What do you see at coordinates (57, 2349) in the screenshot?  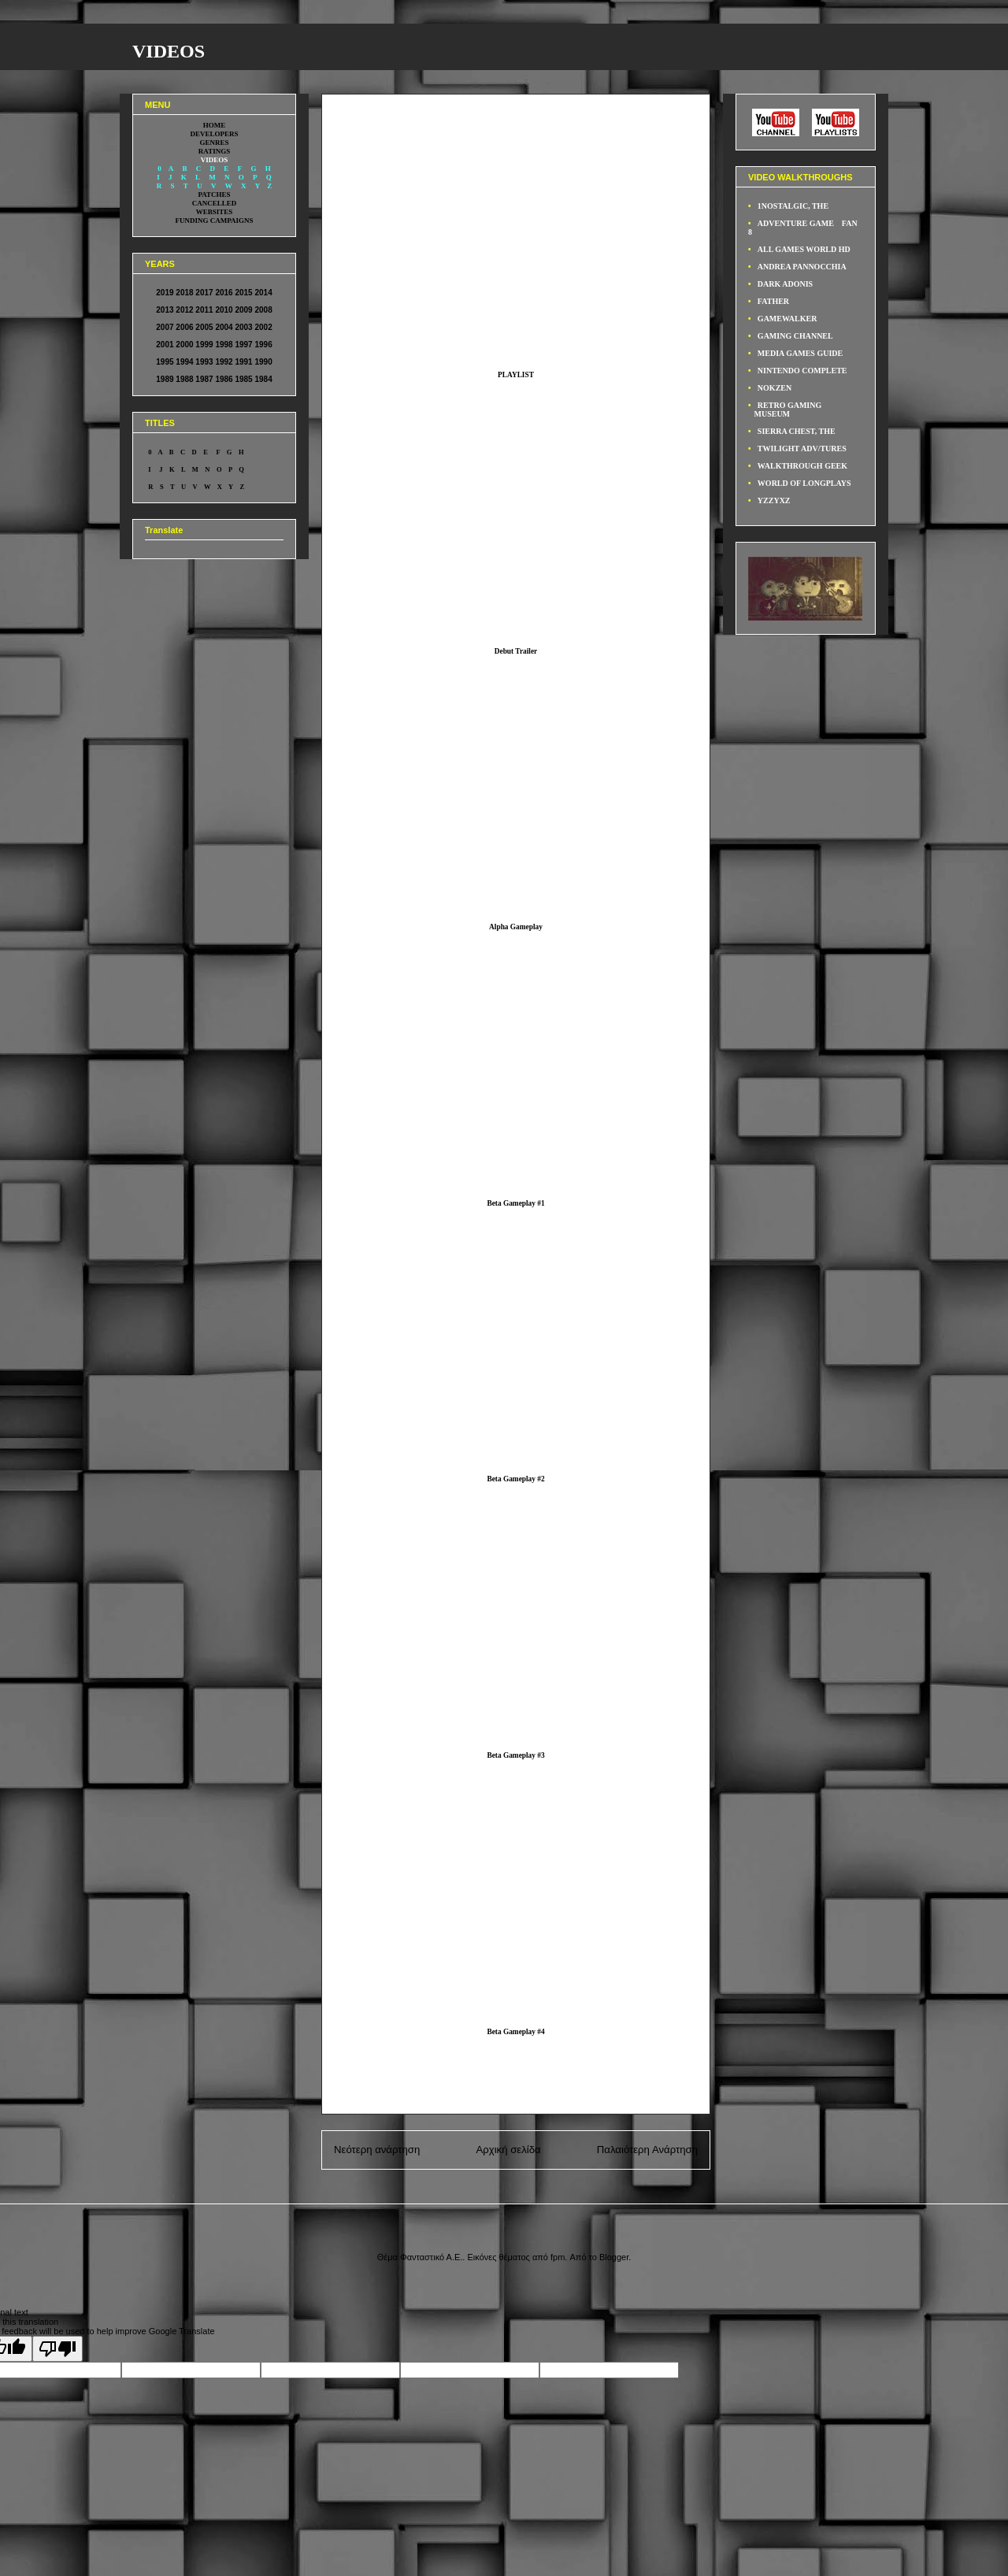 I see `[Poor translation]` at bounding box center [57, 2349].